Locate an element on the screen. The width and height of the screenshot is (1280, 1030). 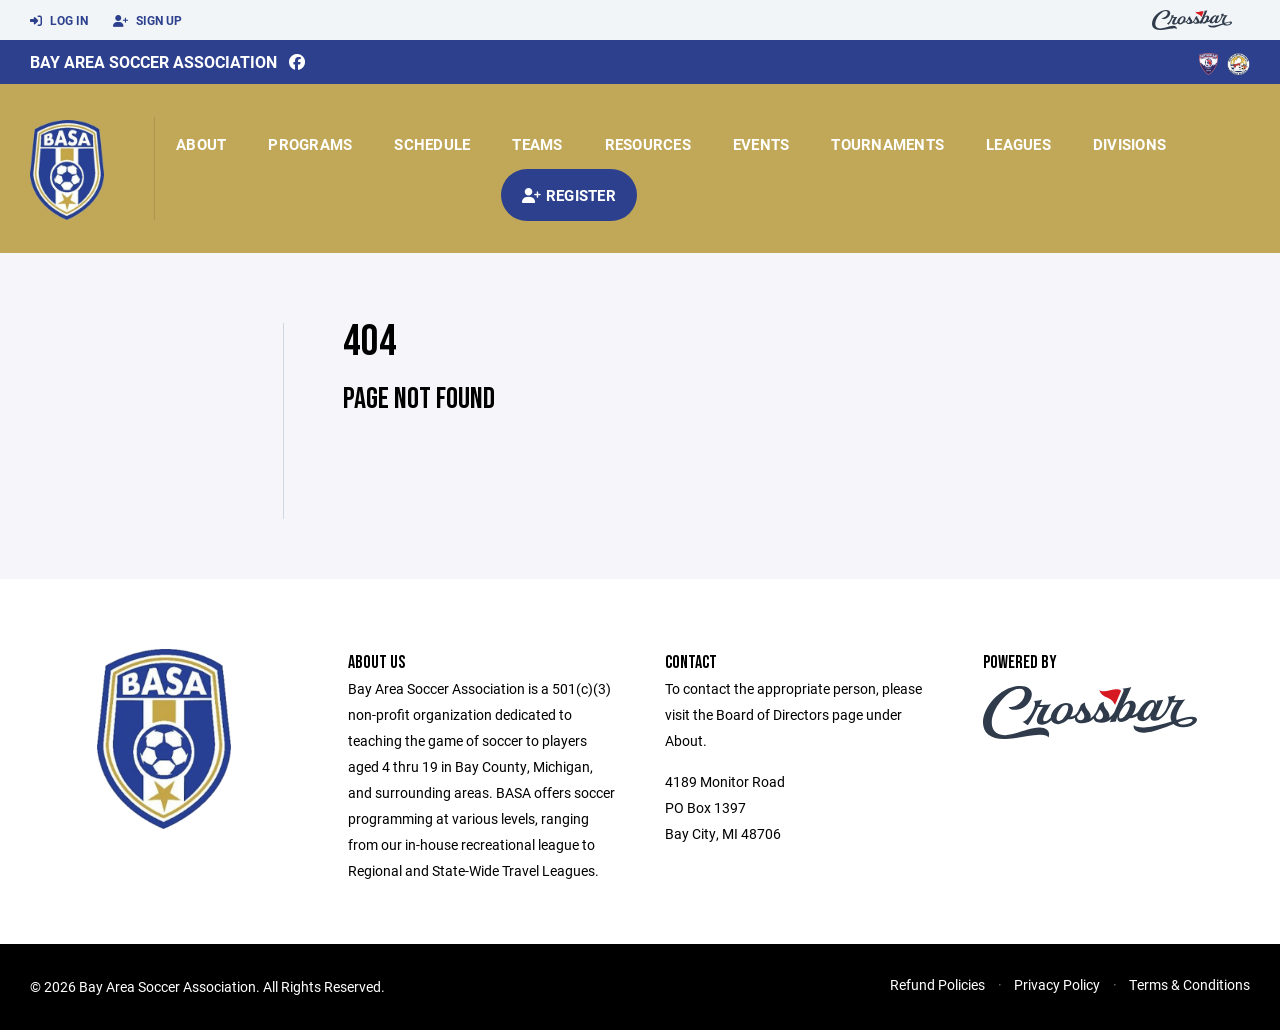
Events is located at coordinates (761, 144).